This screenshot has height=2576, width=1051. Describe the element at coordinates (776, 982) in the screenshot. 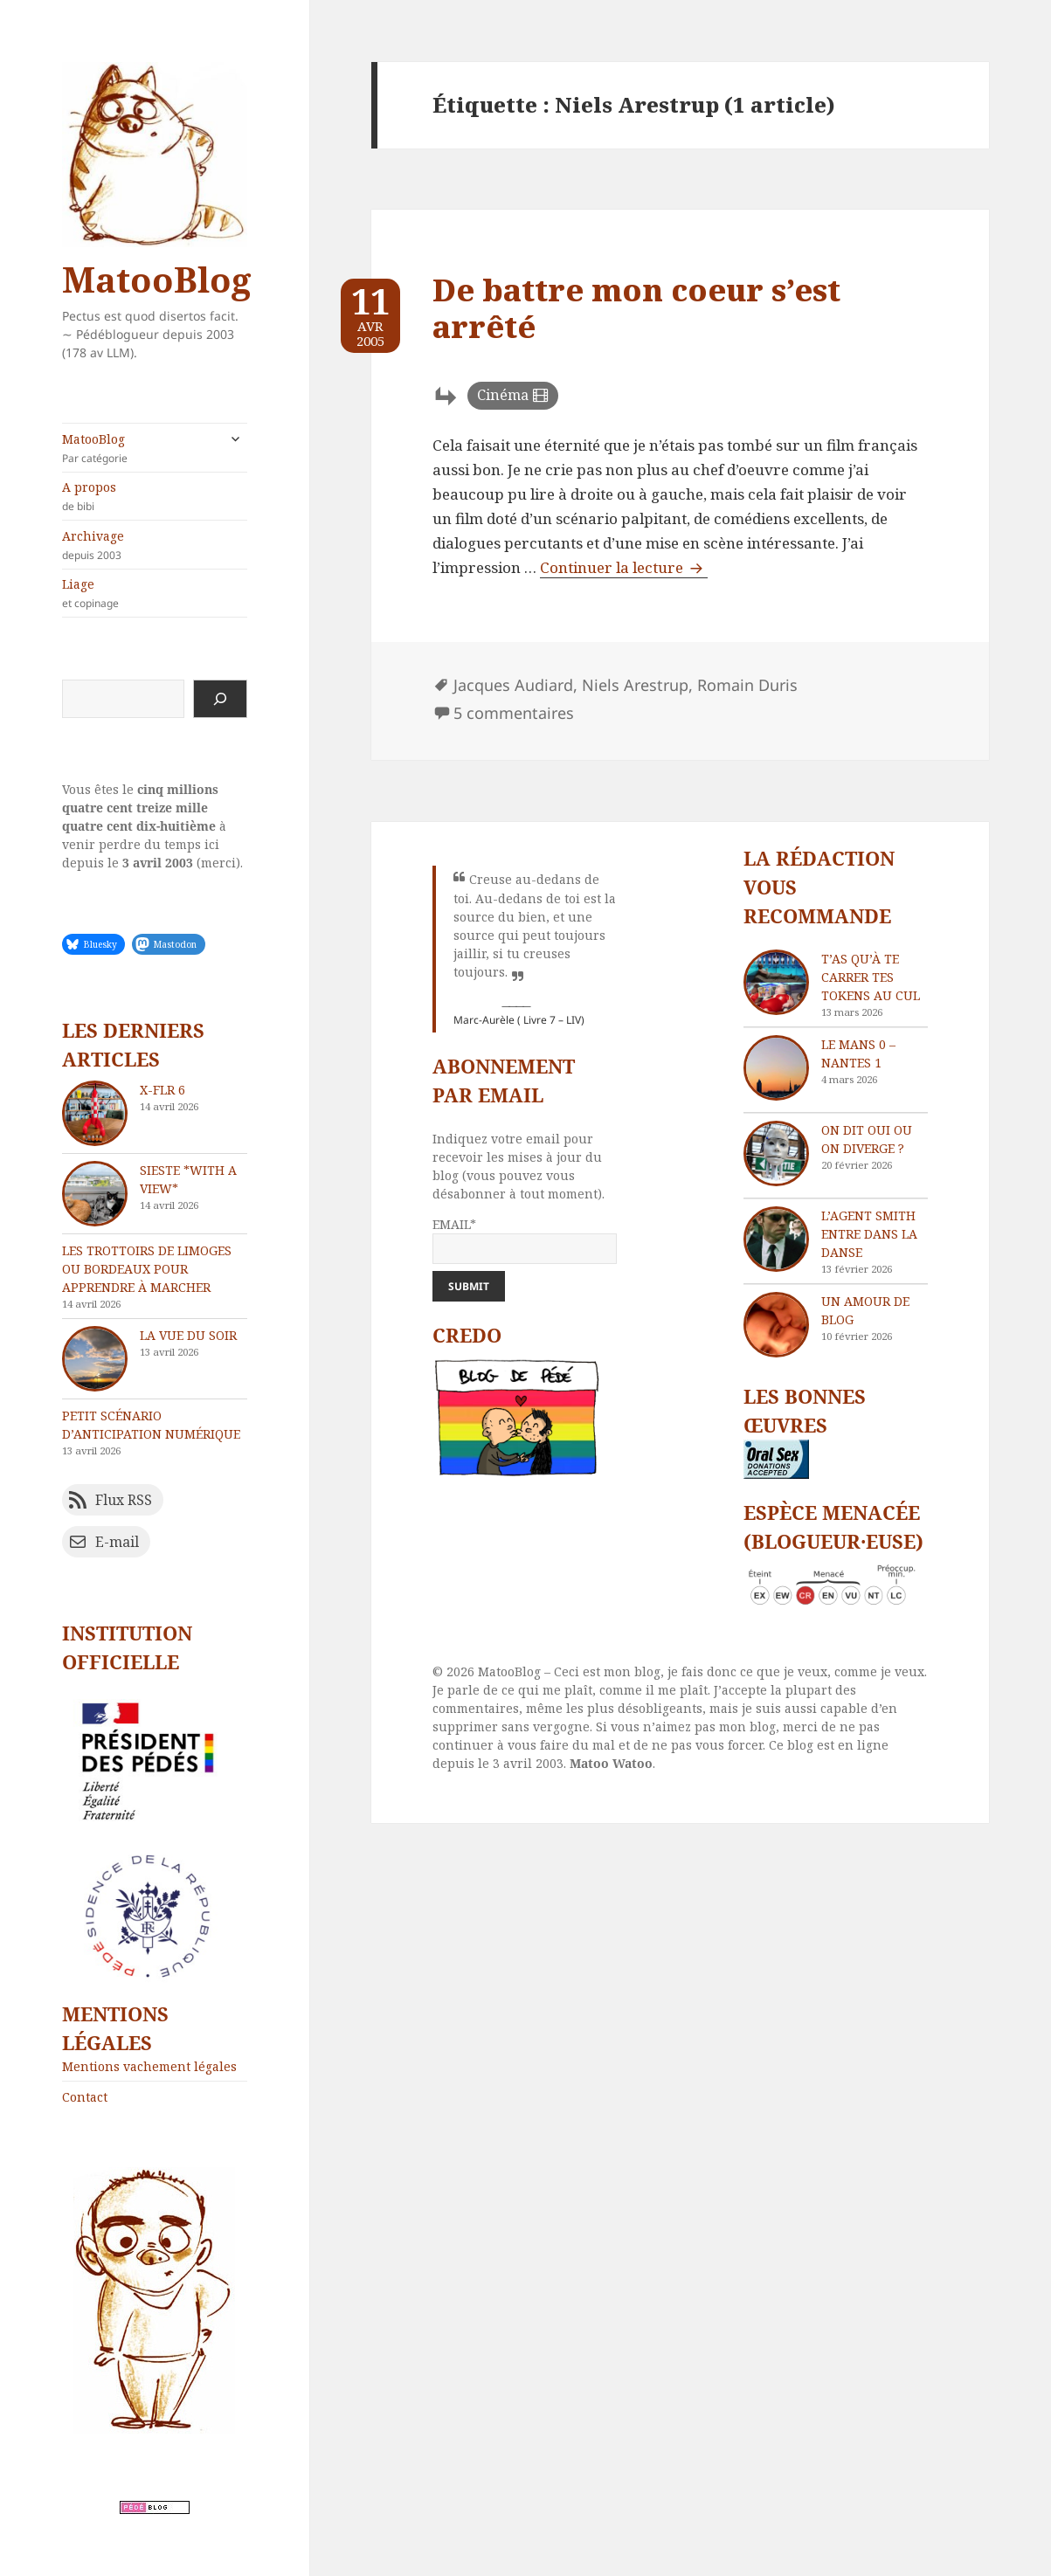

I see `[T’as qu’à te carrer tes tokens au cul]` at that location.